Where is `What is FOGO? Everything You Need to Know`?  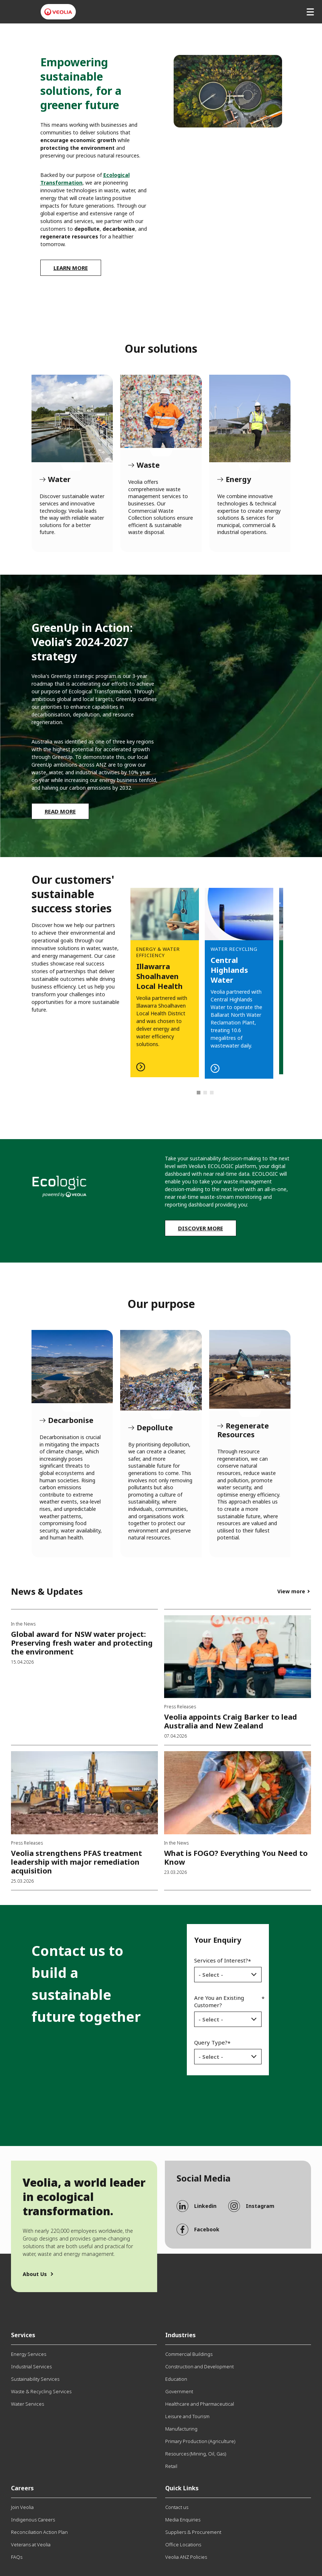
What is FOGO? Everything You Need to Know is located at coordinates (236, 1857).